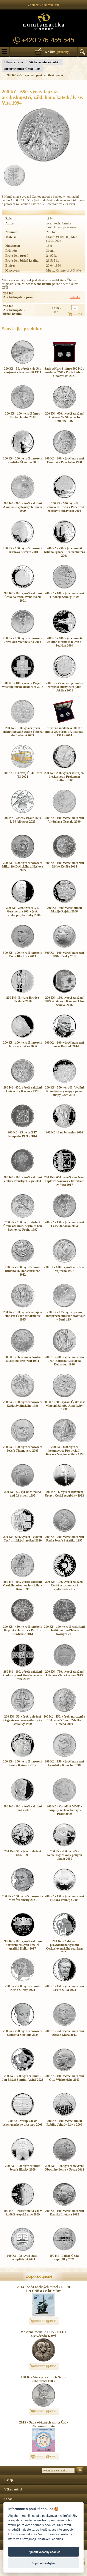  What do you see at coordinates (64, 372) in the screenshot?
I see `Sada stříbrné mince 500 Kč a medaile ČNB - Pocta Luboši Charvátovi 2023` at bounding box center [64, 372].